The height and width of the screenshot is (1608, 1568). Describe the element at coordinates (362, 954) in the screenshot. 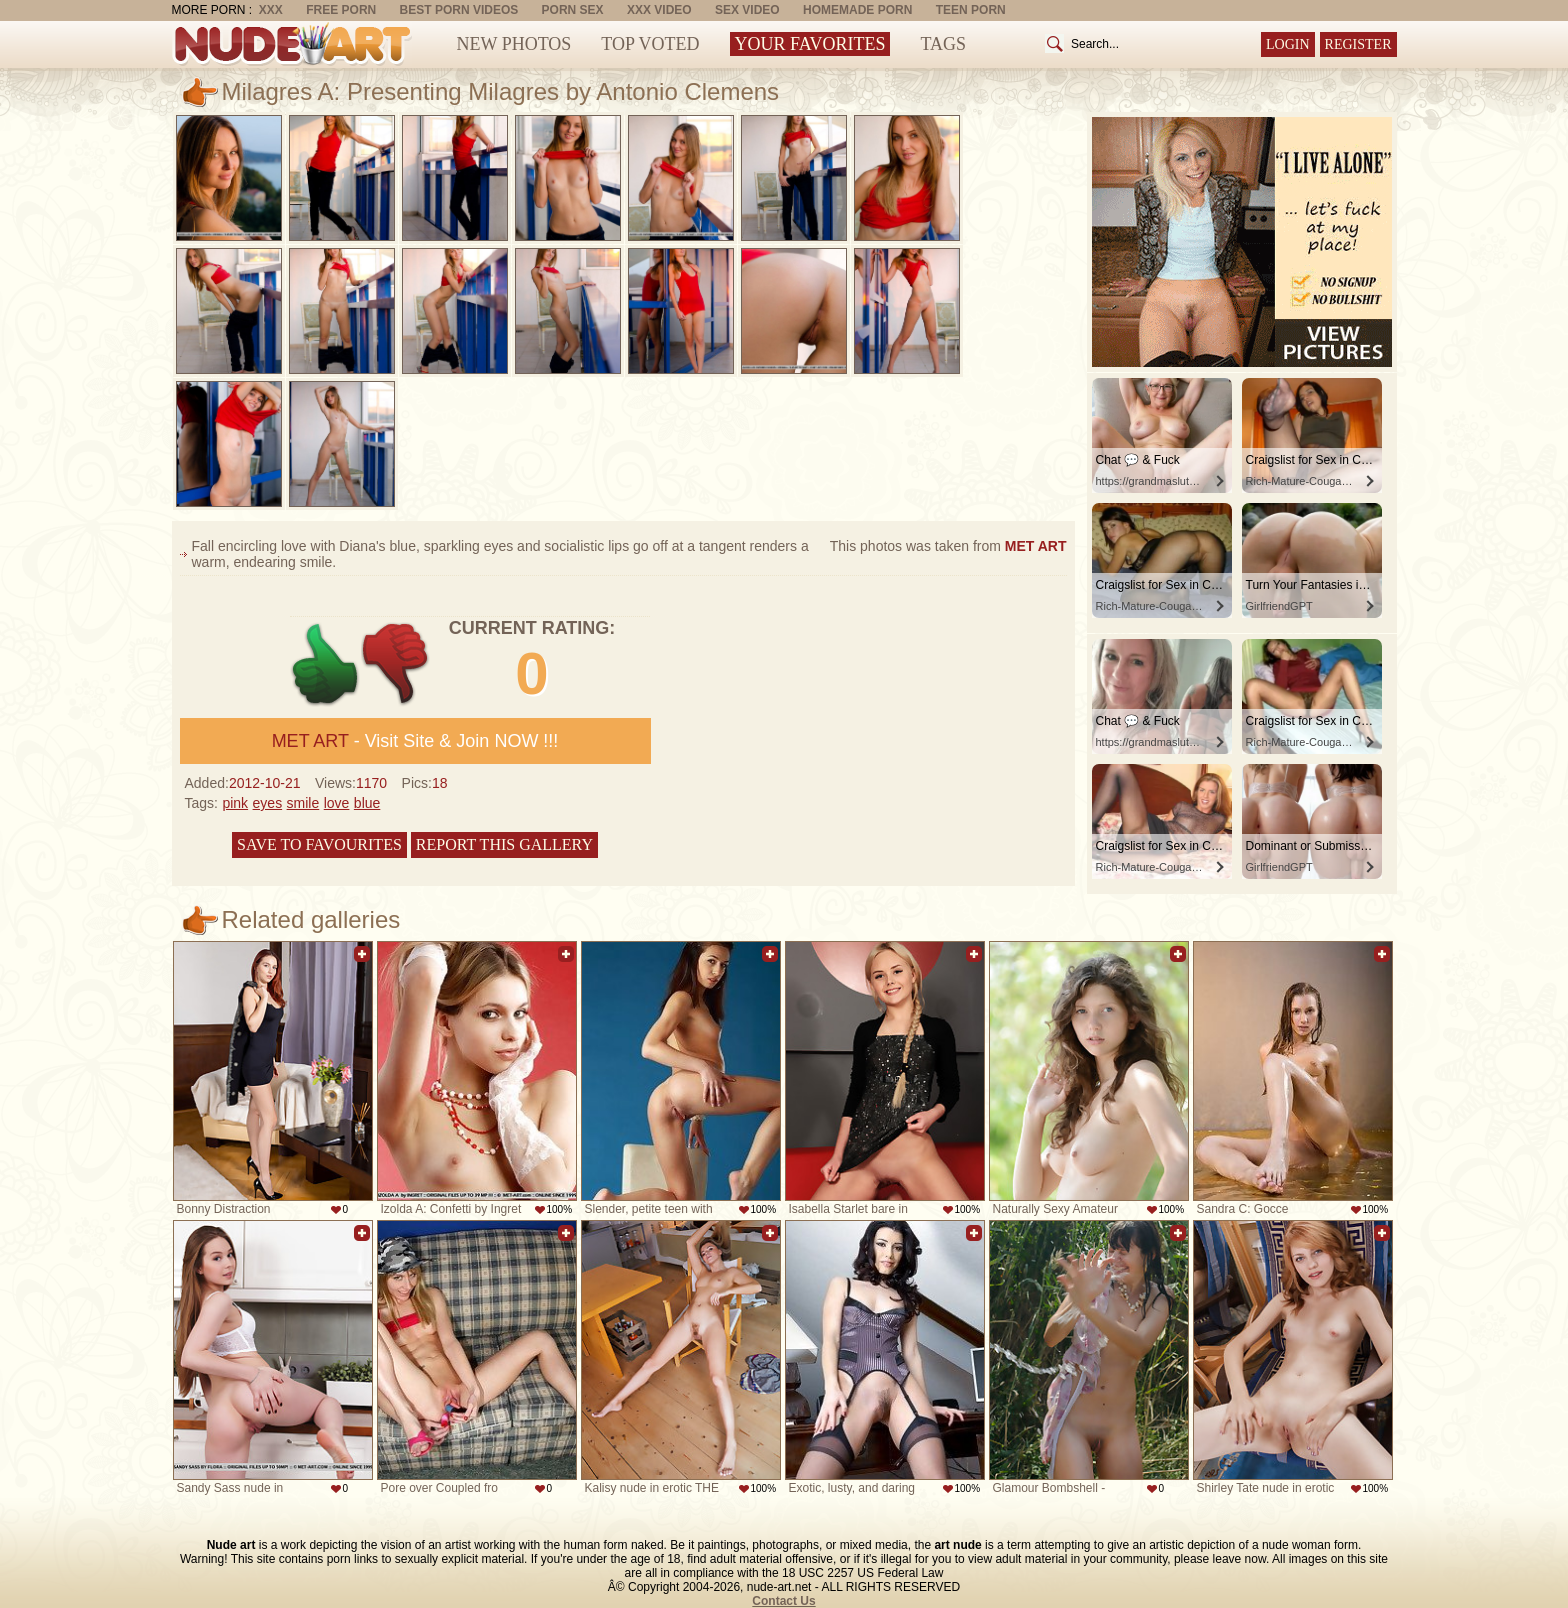

I see `Add to favorites` at that location.